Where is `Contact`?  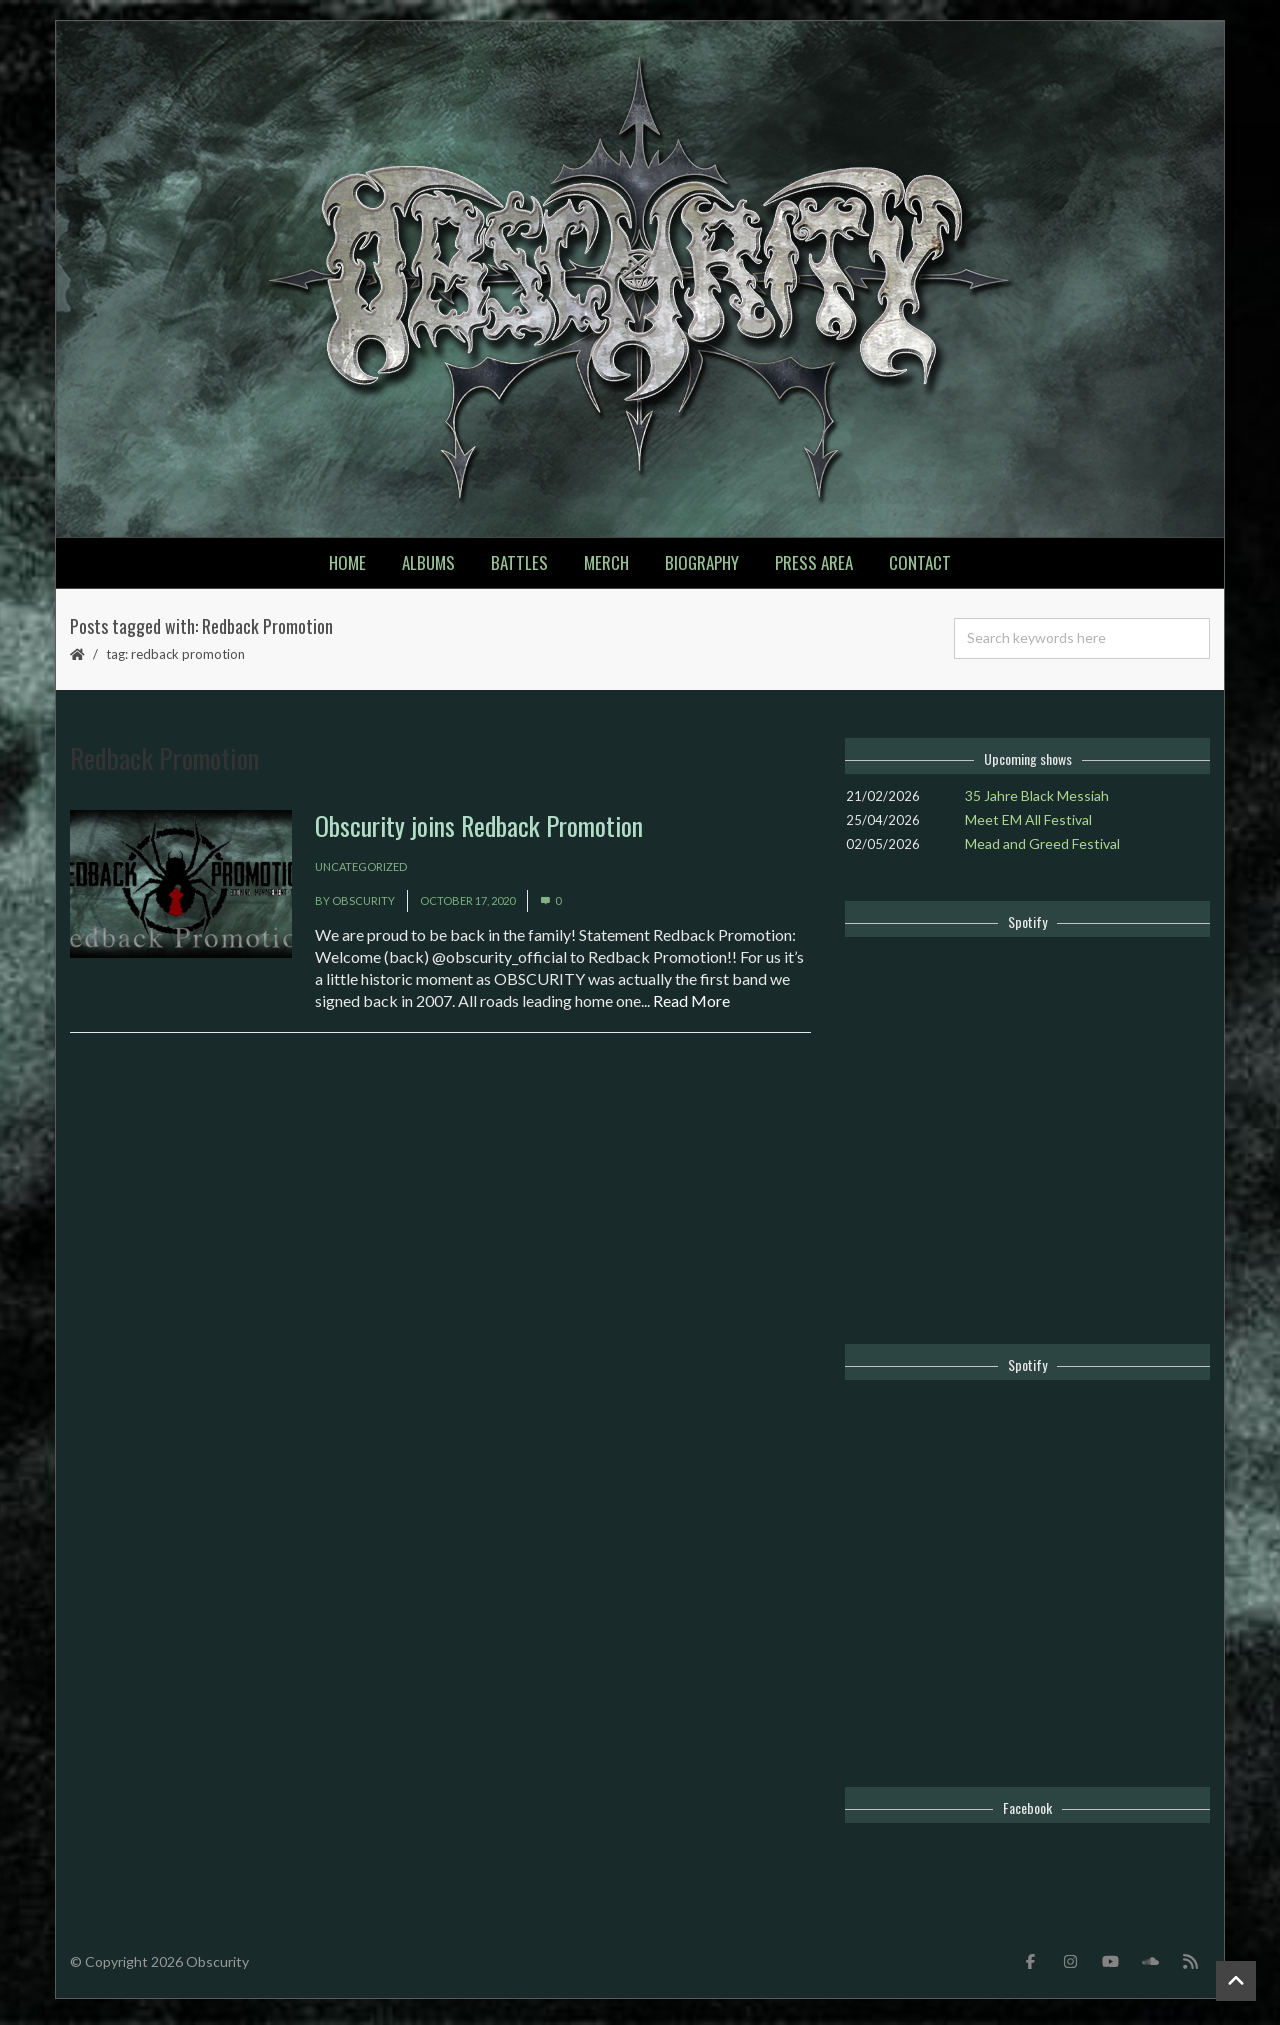
Contact is located at coordinates (920, 568).